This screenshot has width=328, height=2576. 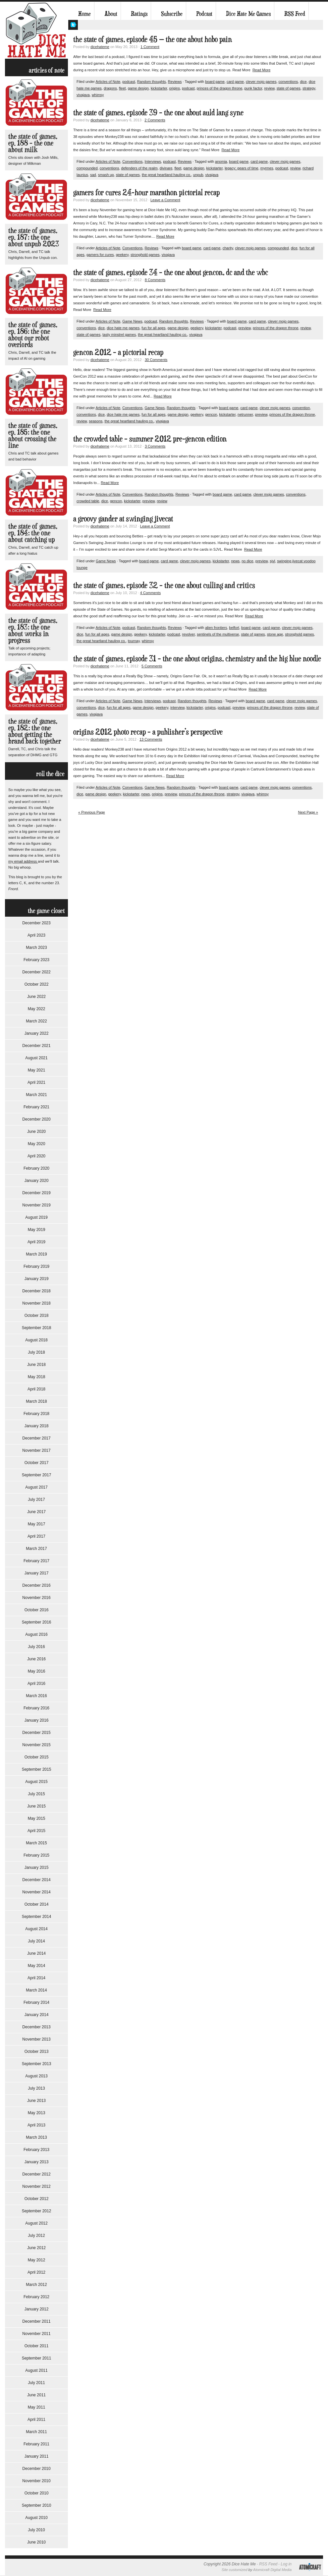 What do you see at coordinates (36, 1585) in the screenshot?
I see `December 2016` at bounding box center [36, 1585].